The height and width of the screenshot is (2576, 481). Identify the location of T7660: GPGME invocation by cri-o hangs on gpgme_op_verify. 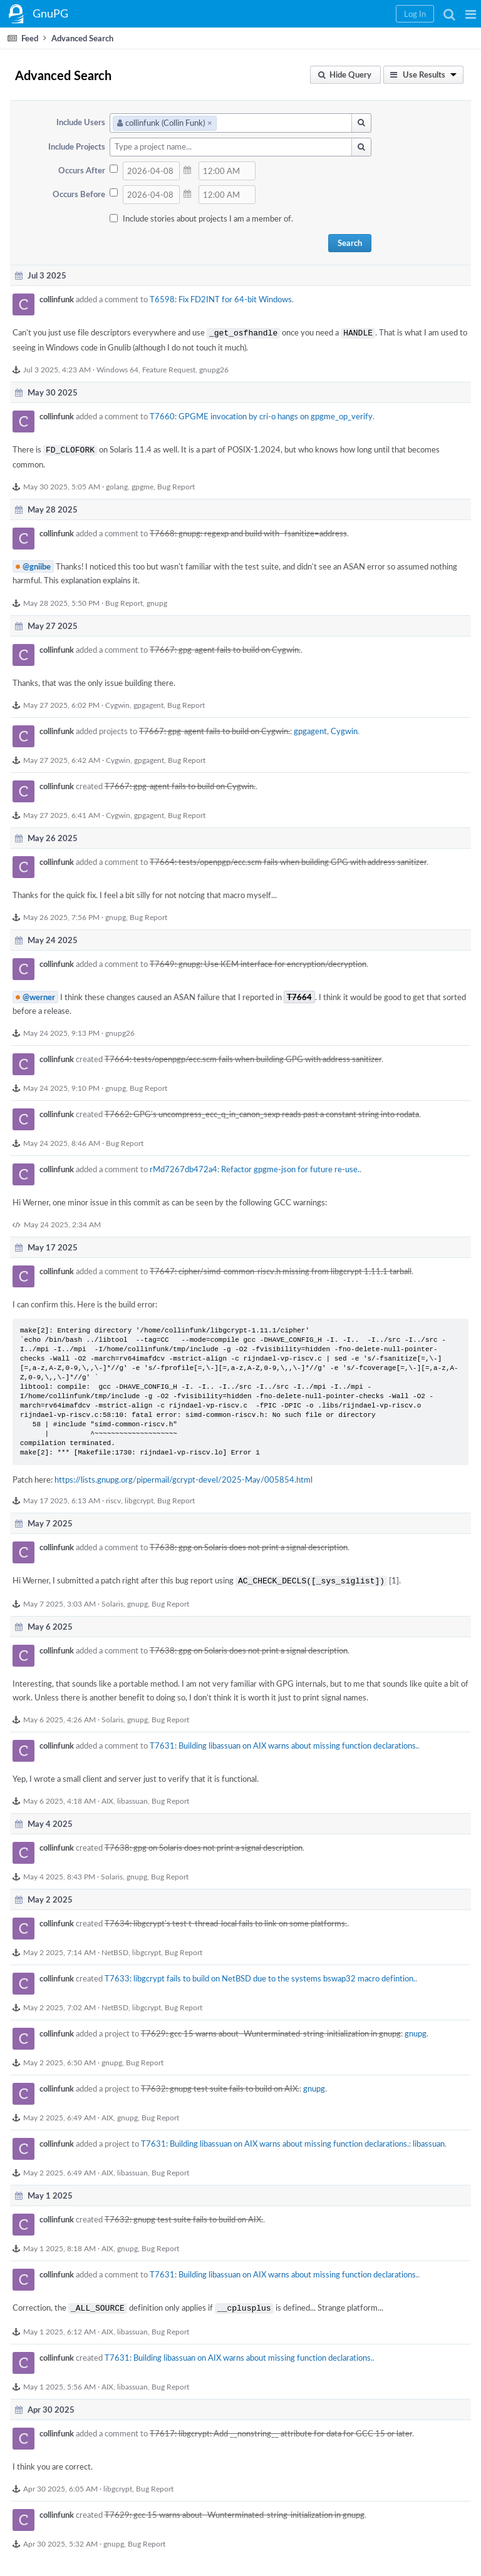
(261, 415).